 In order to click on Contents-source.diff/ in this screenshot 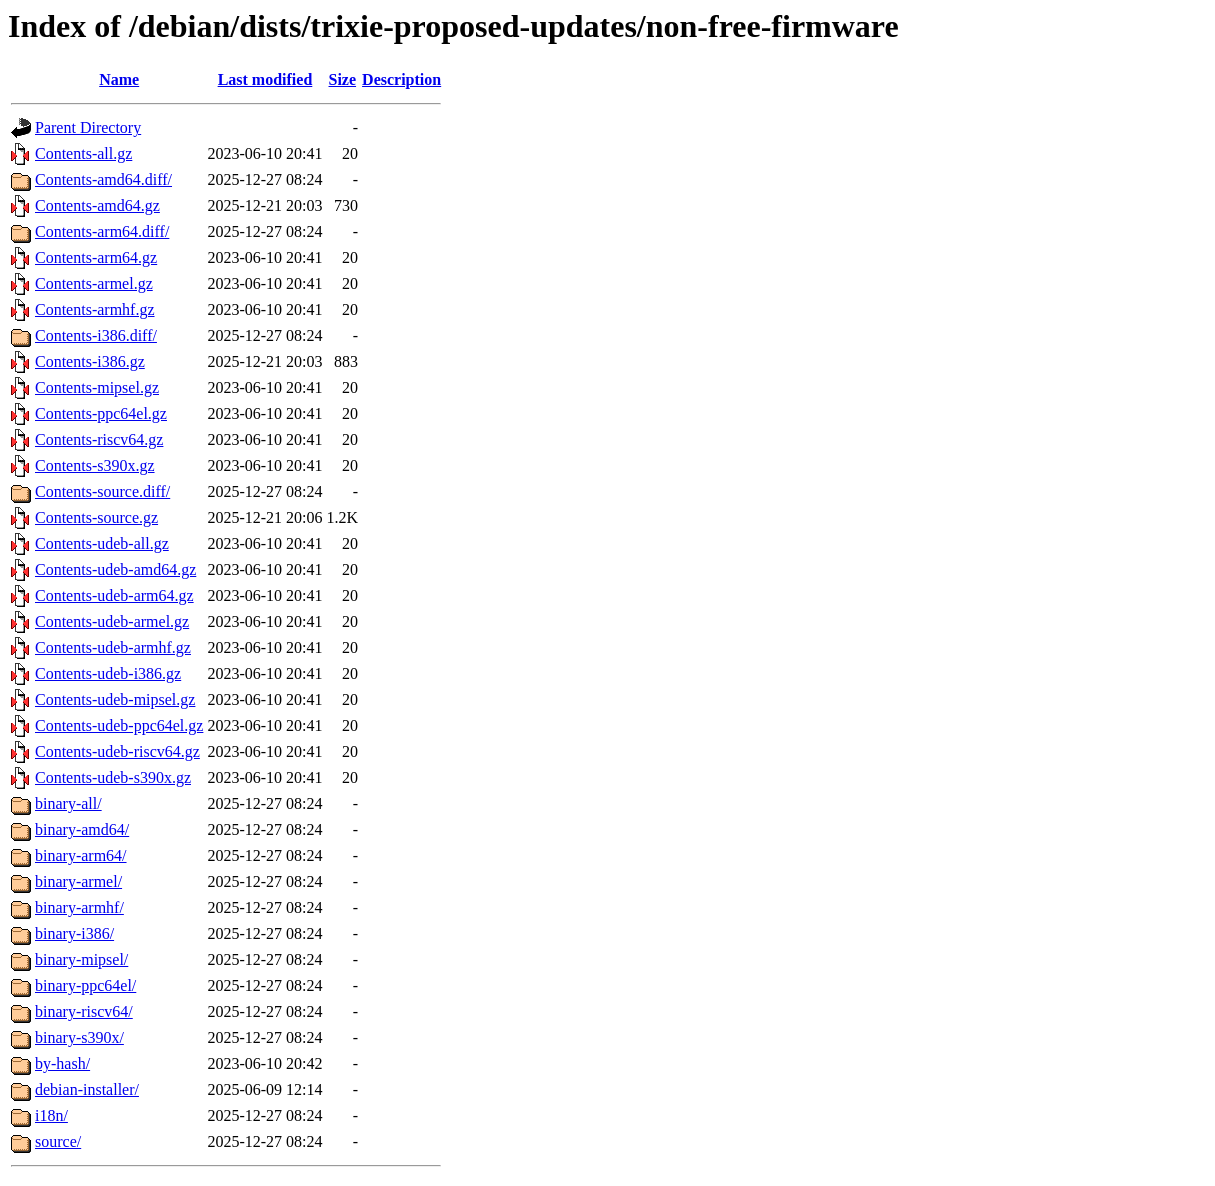, I will do `click(102, 491)`.